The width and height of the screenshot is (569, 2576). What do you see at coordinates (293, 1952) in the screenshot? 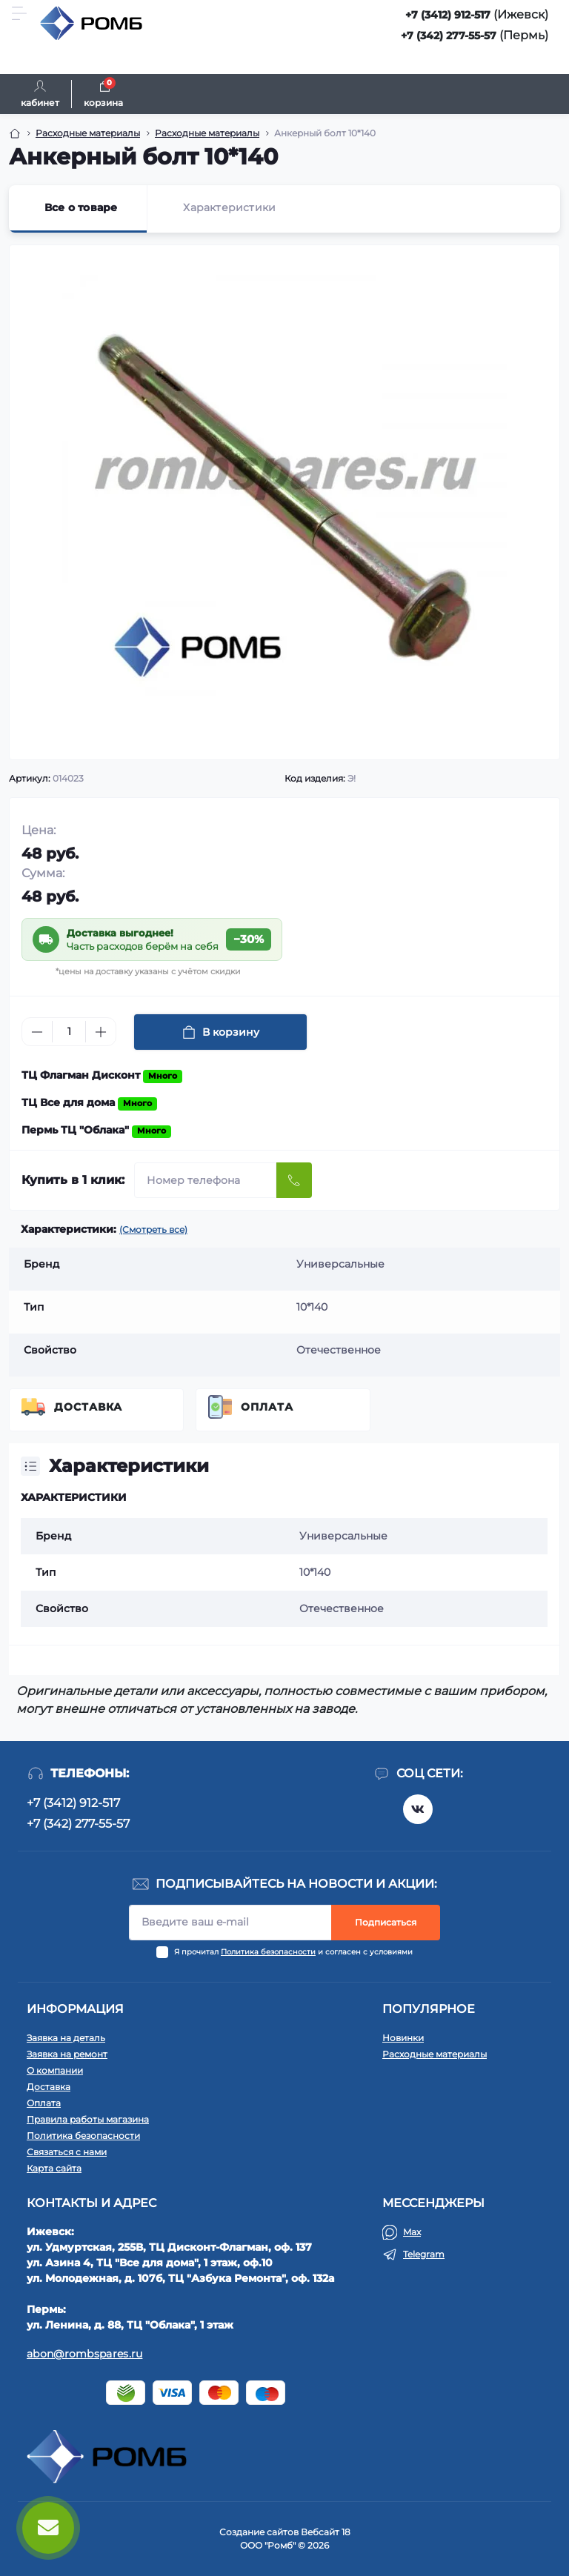
I see `Я прочитал и согласен с условиями` at bounding box center [293, 1952].